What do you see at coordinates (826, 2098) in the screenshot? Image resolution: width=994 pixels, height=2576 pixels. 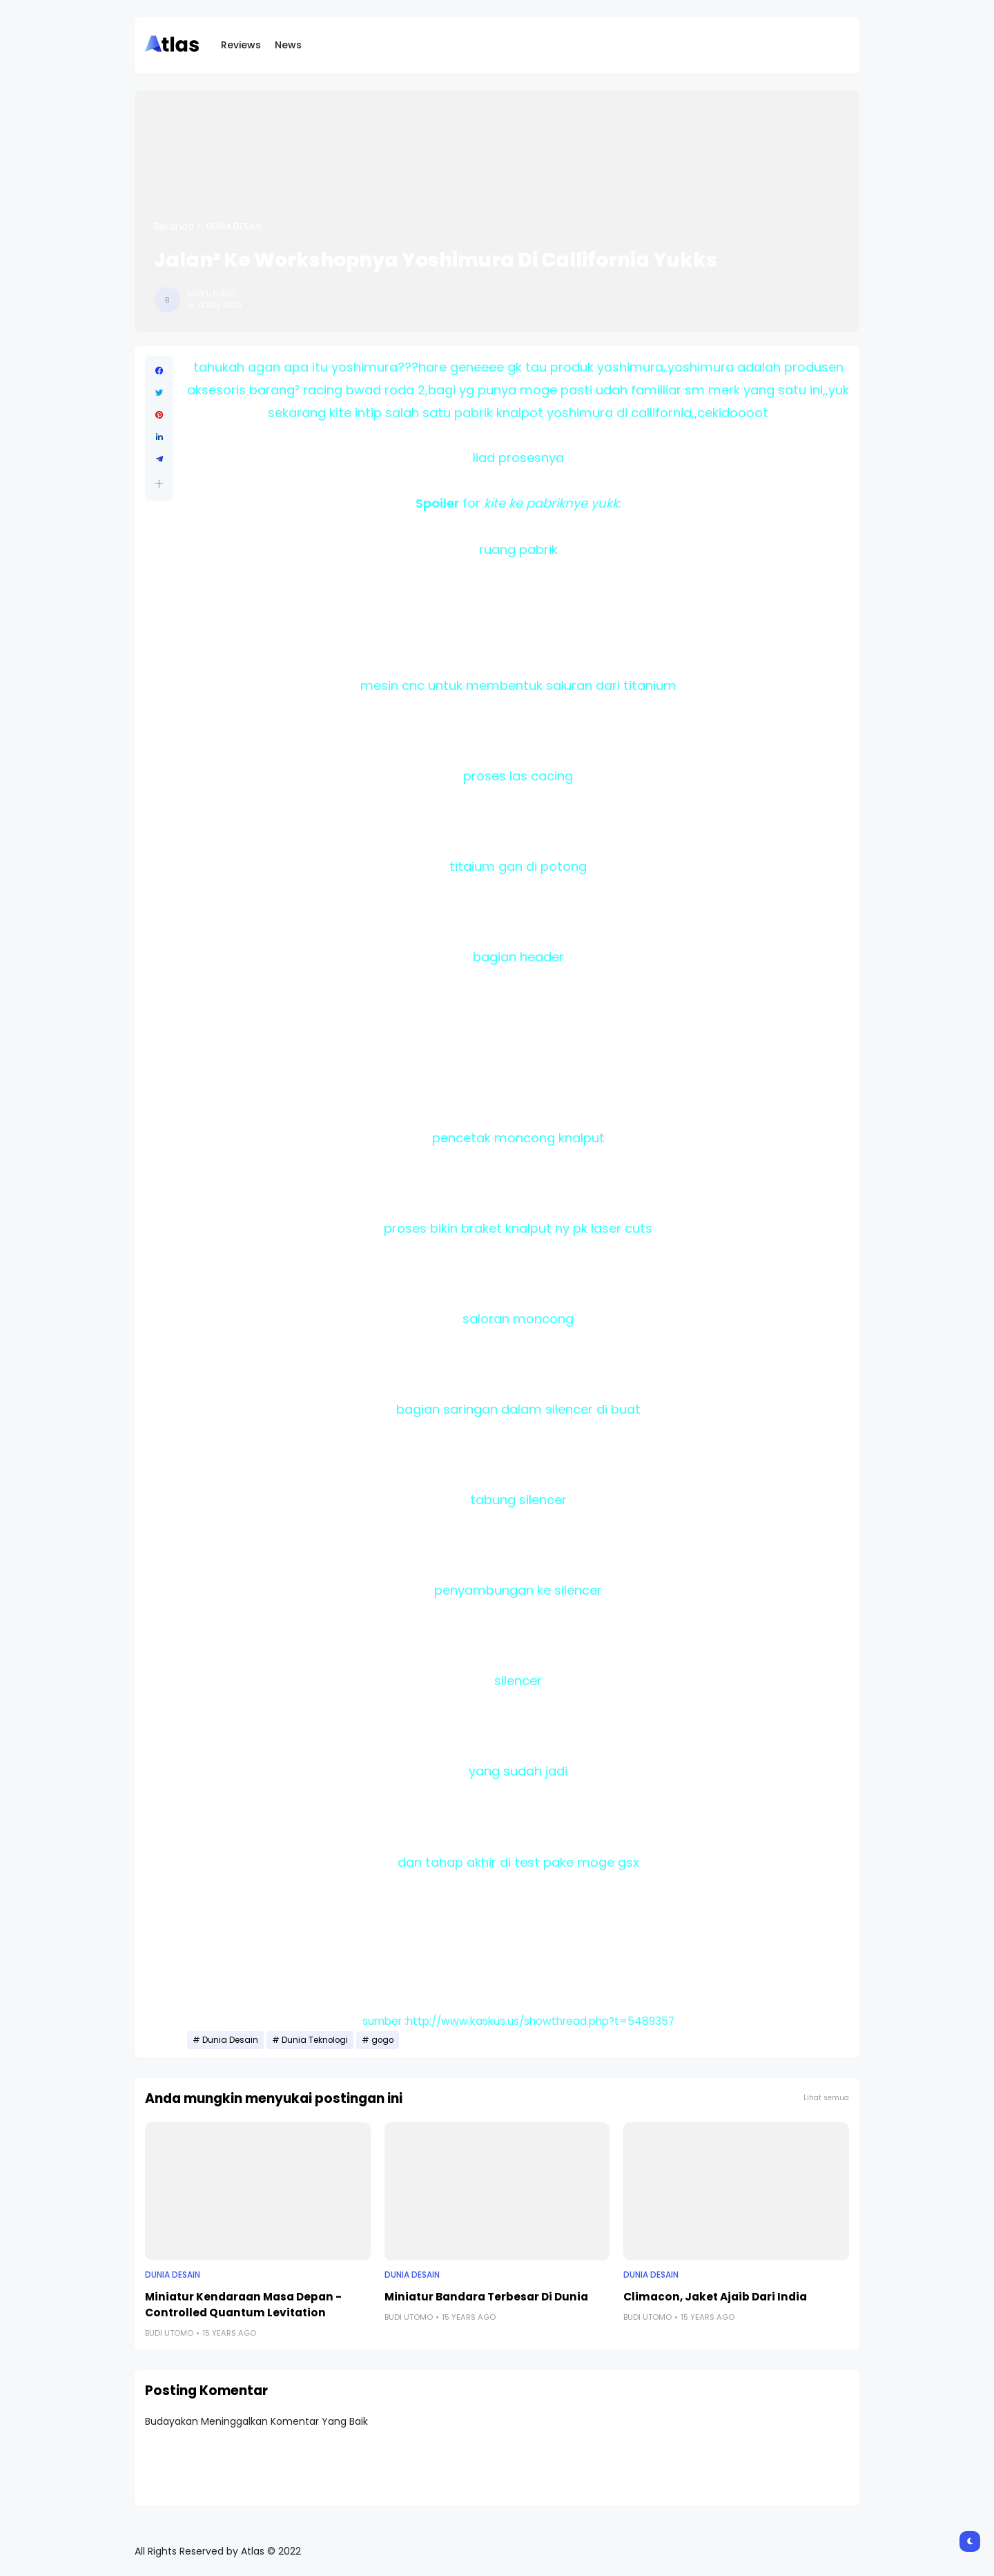 I see `Lihat semua` at bounding box center [826, 2098].